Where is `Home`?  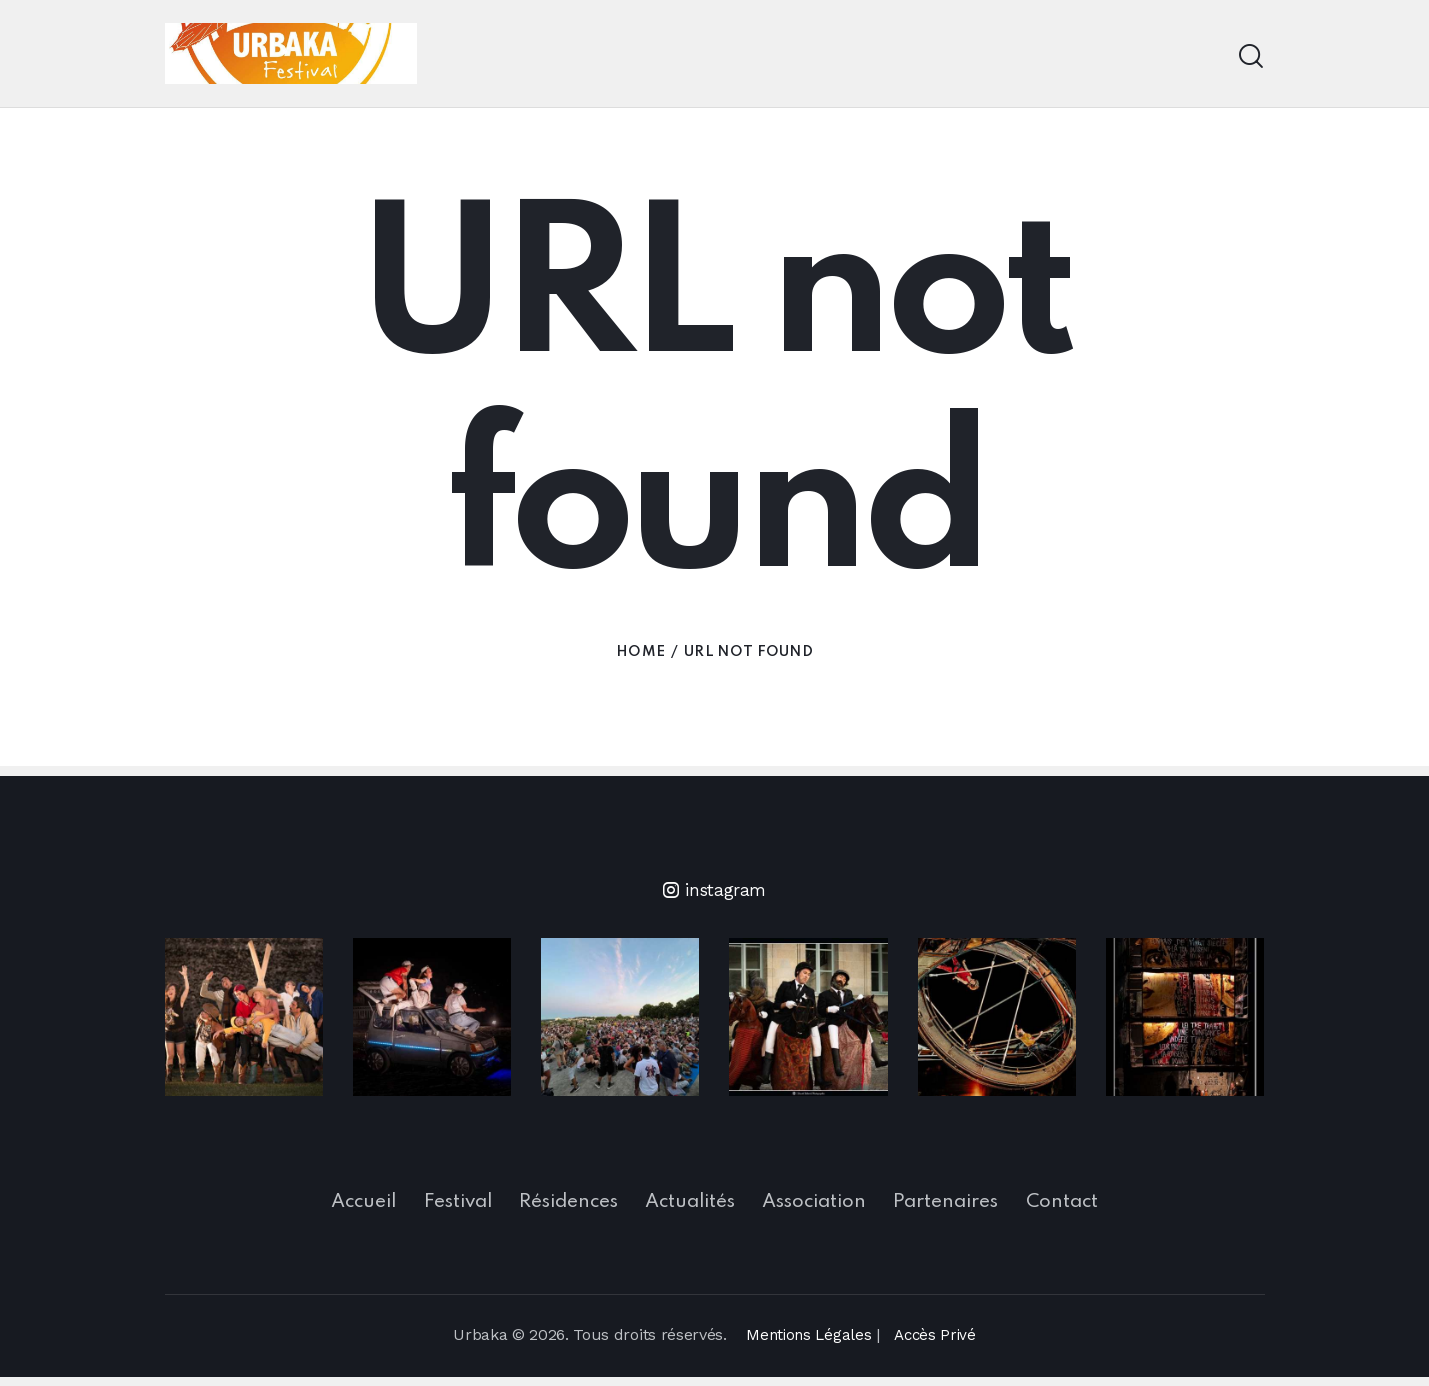
Home is located at coordinates (640, 652).